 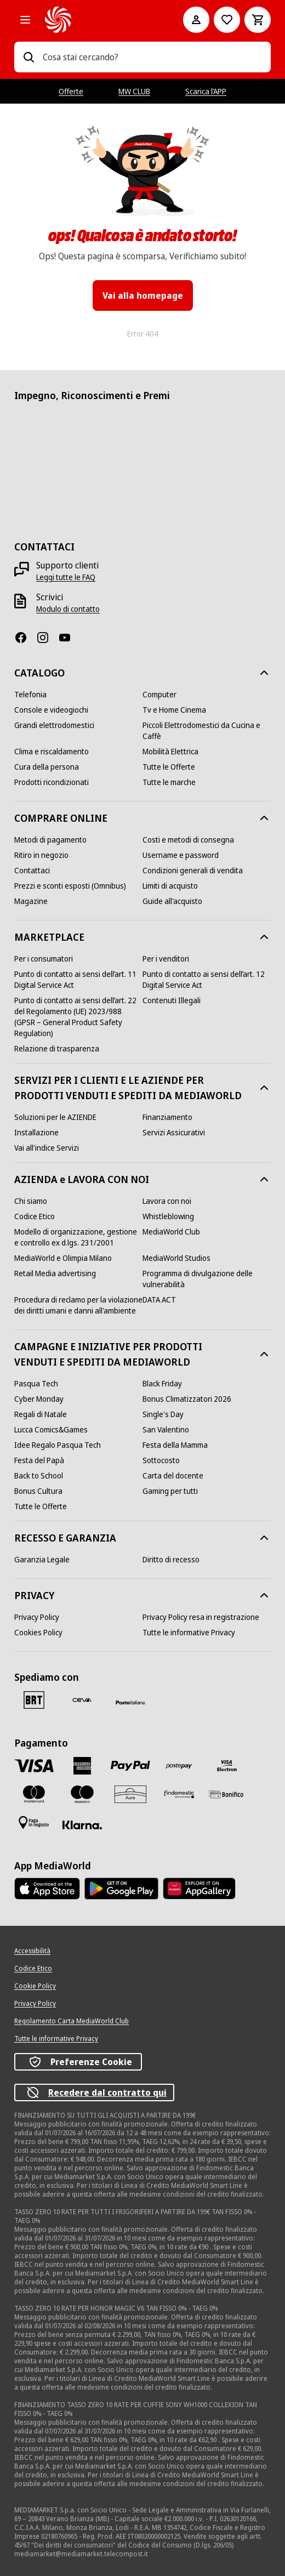 I want to click on [Limiti di acquisto], so click(x=170, y=885).